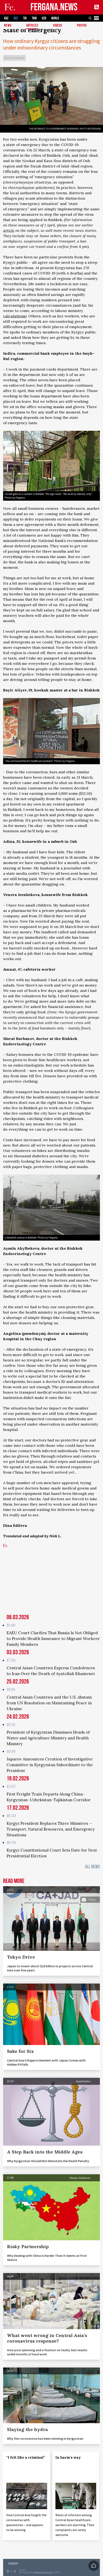 The height and width of the screenshot is (2576, 103). I want to click on Central Asian Countries and the U.S. Abstain from UN Resolution on Maintaining Peace in Ukraine, so click(49, 1703).